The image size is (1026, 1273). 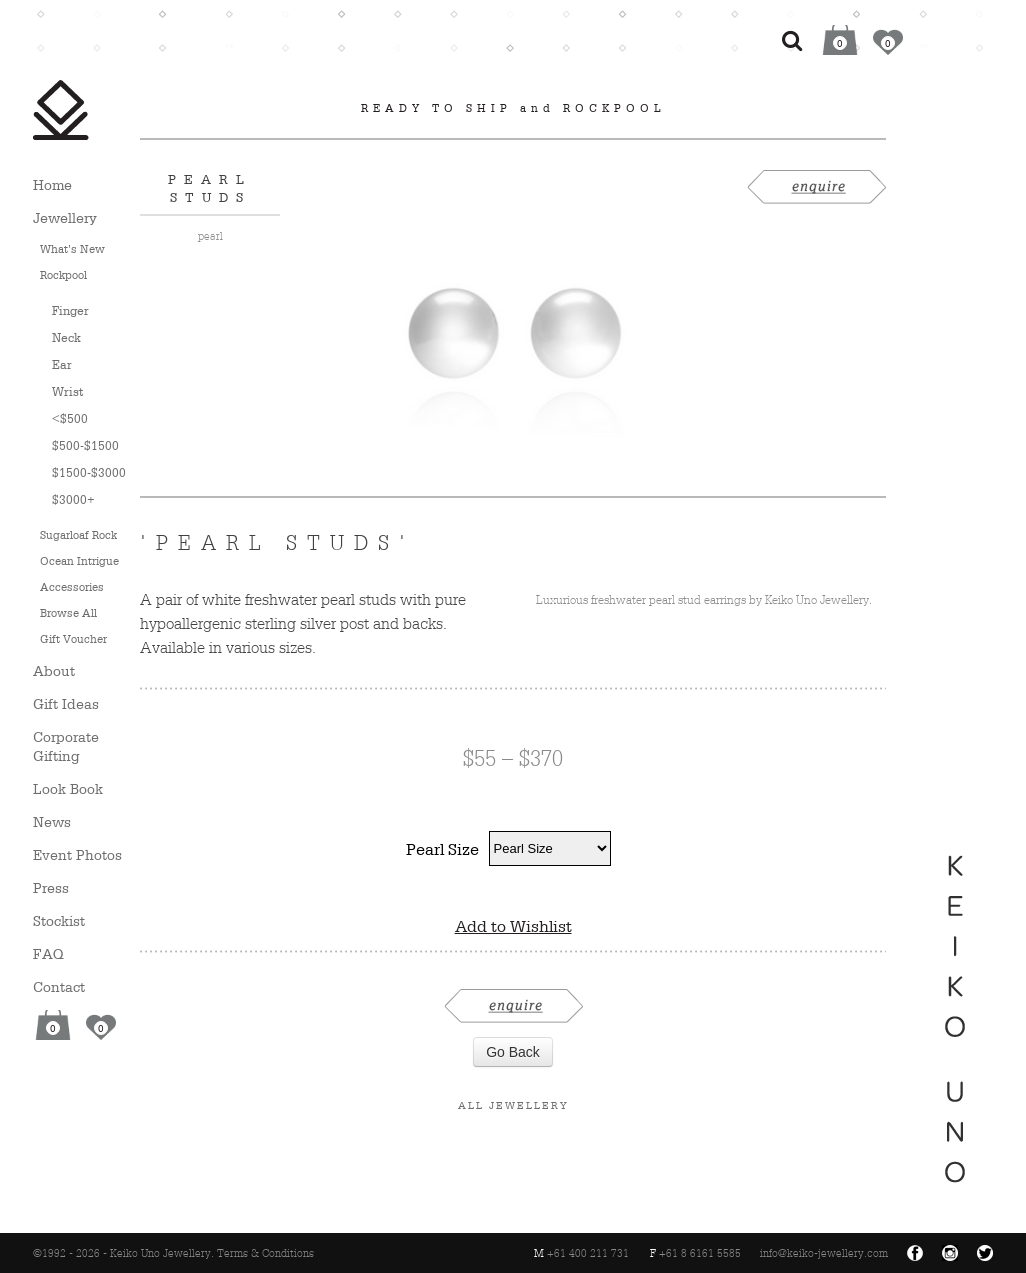 What do you see at coordinates (70, 310) in the screenshot?
I see `Finger` at bounding box center [70, 310].